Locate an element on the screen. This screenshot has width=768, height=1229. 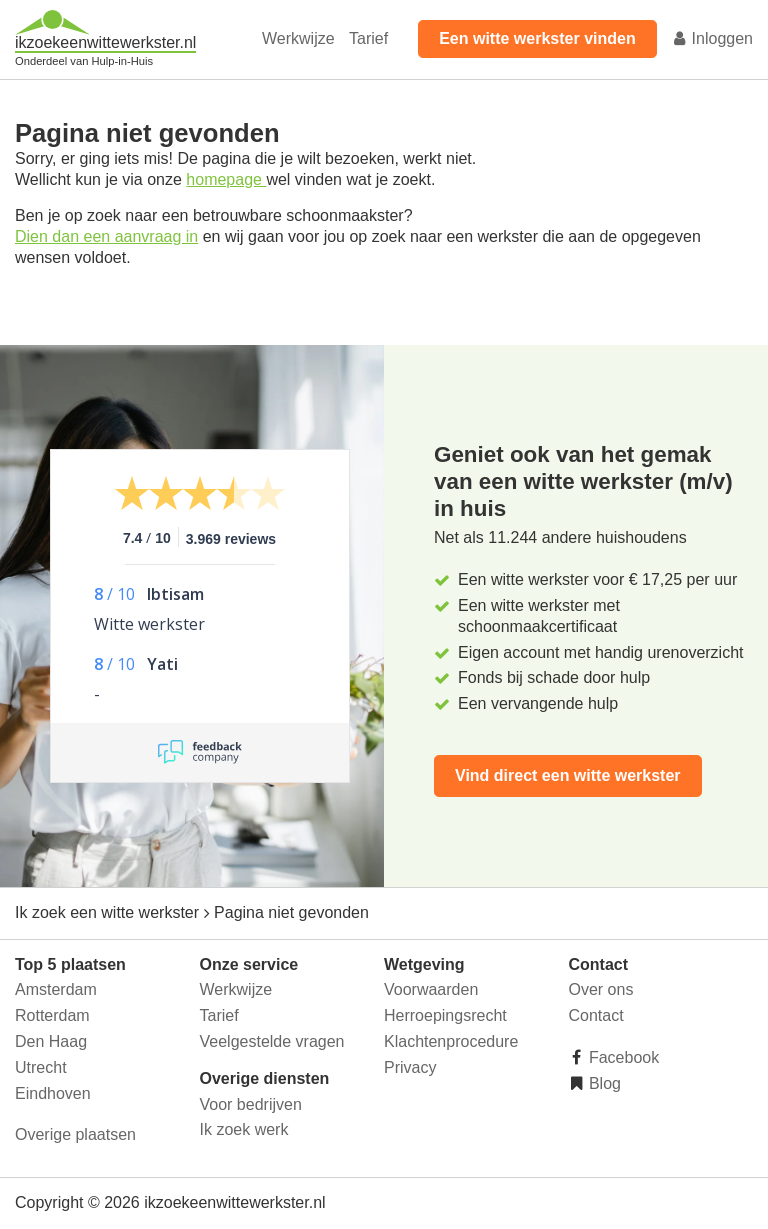
Werkwijze is located at coordinates (298, 38).